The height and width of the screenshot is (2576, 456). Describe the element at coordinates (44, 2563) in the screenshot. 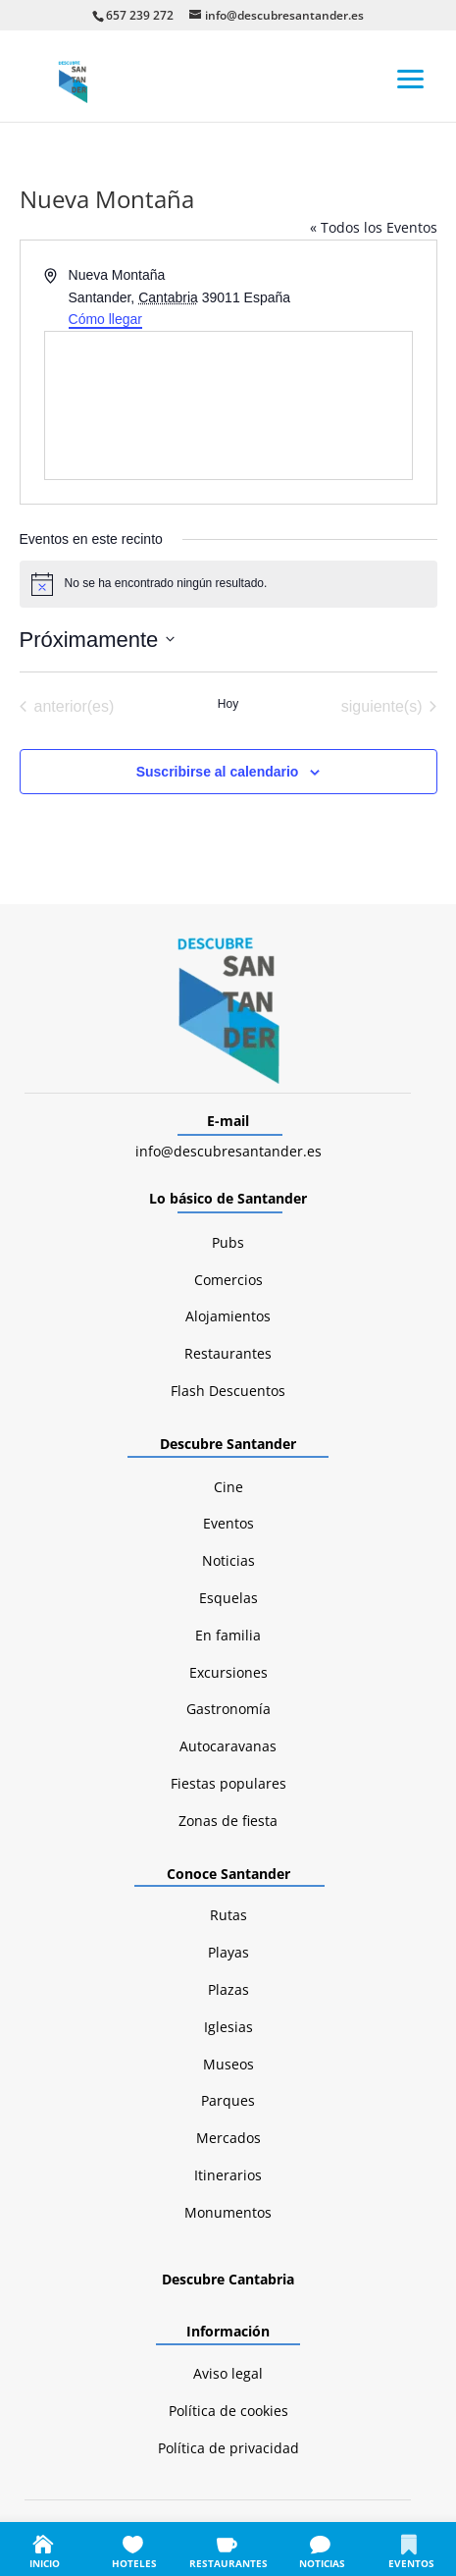

I see `INICIO` at that location.